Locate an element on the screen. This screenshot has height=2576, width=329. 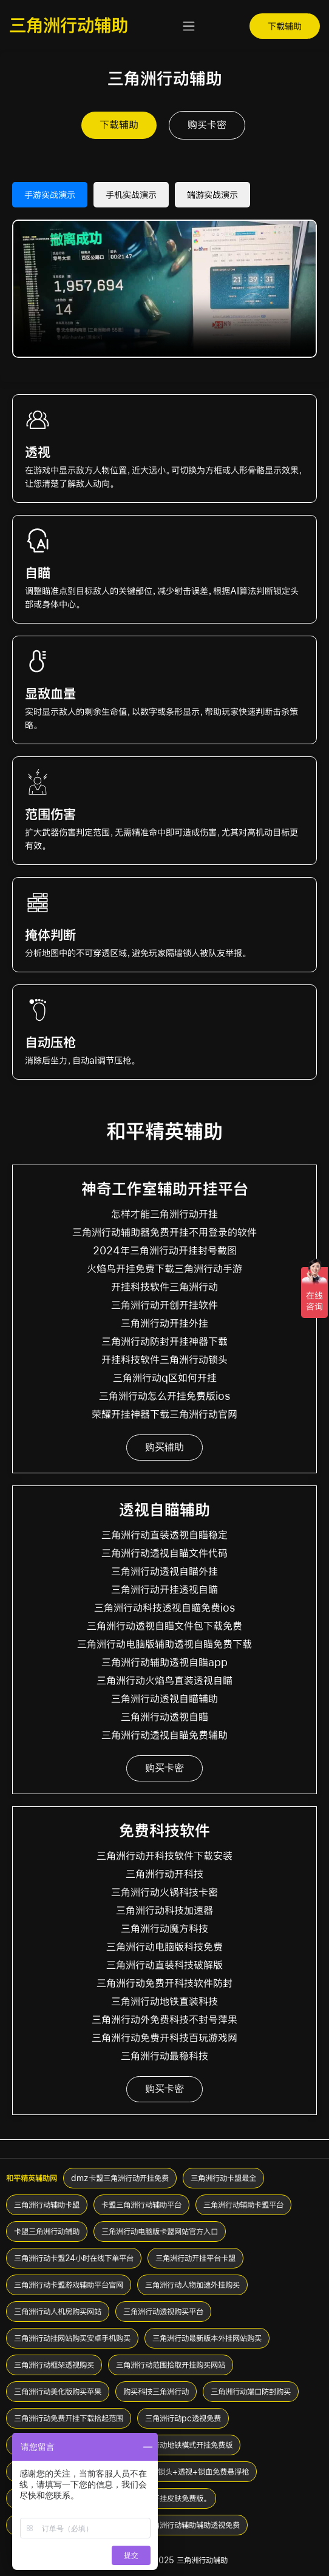
三角洲行动透视自瞄文件代码 is located at coordinates (164, 1553).